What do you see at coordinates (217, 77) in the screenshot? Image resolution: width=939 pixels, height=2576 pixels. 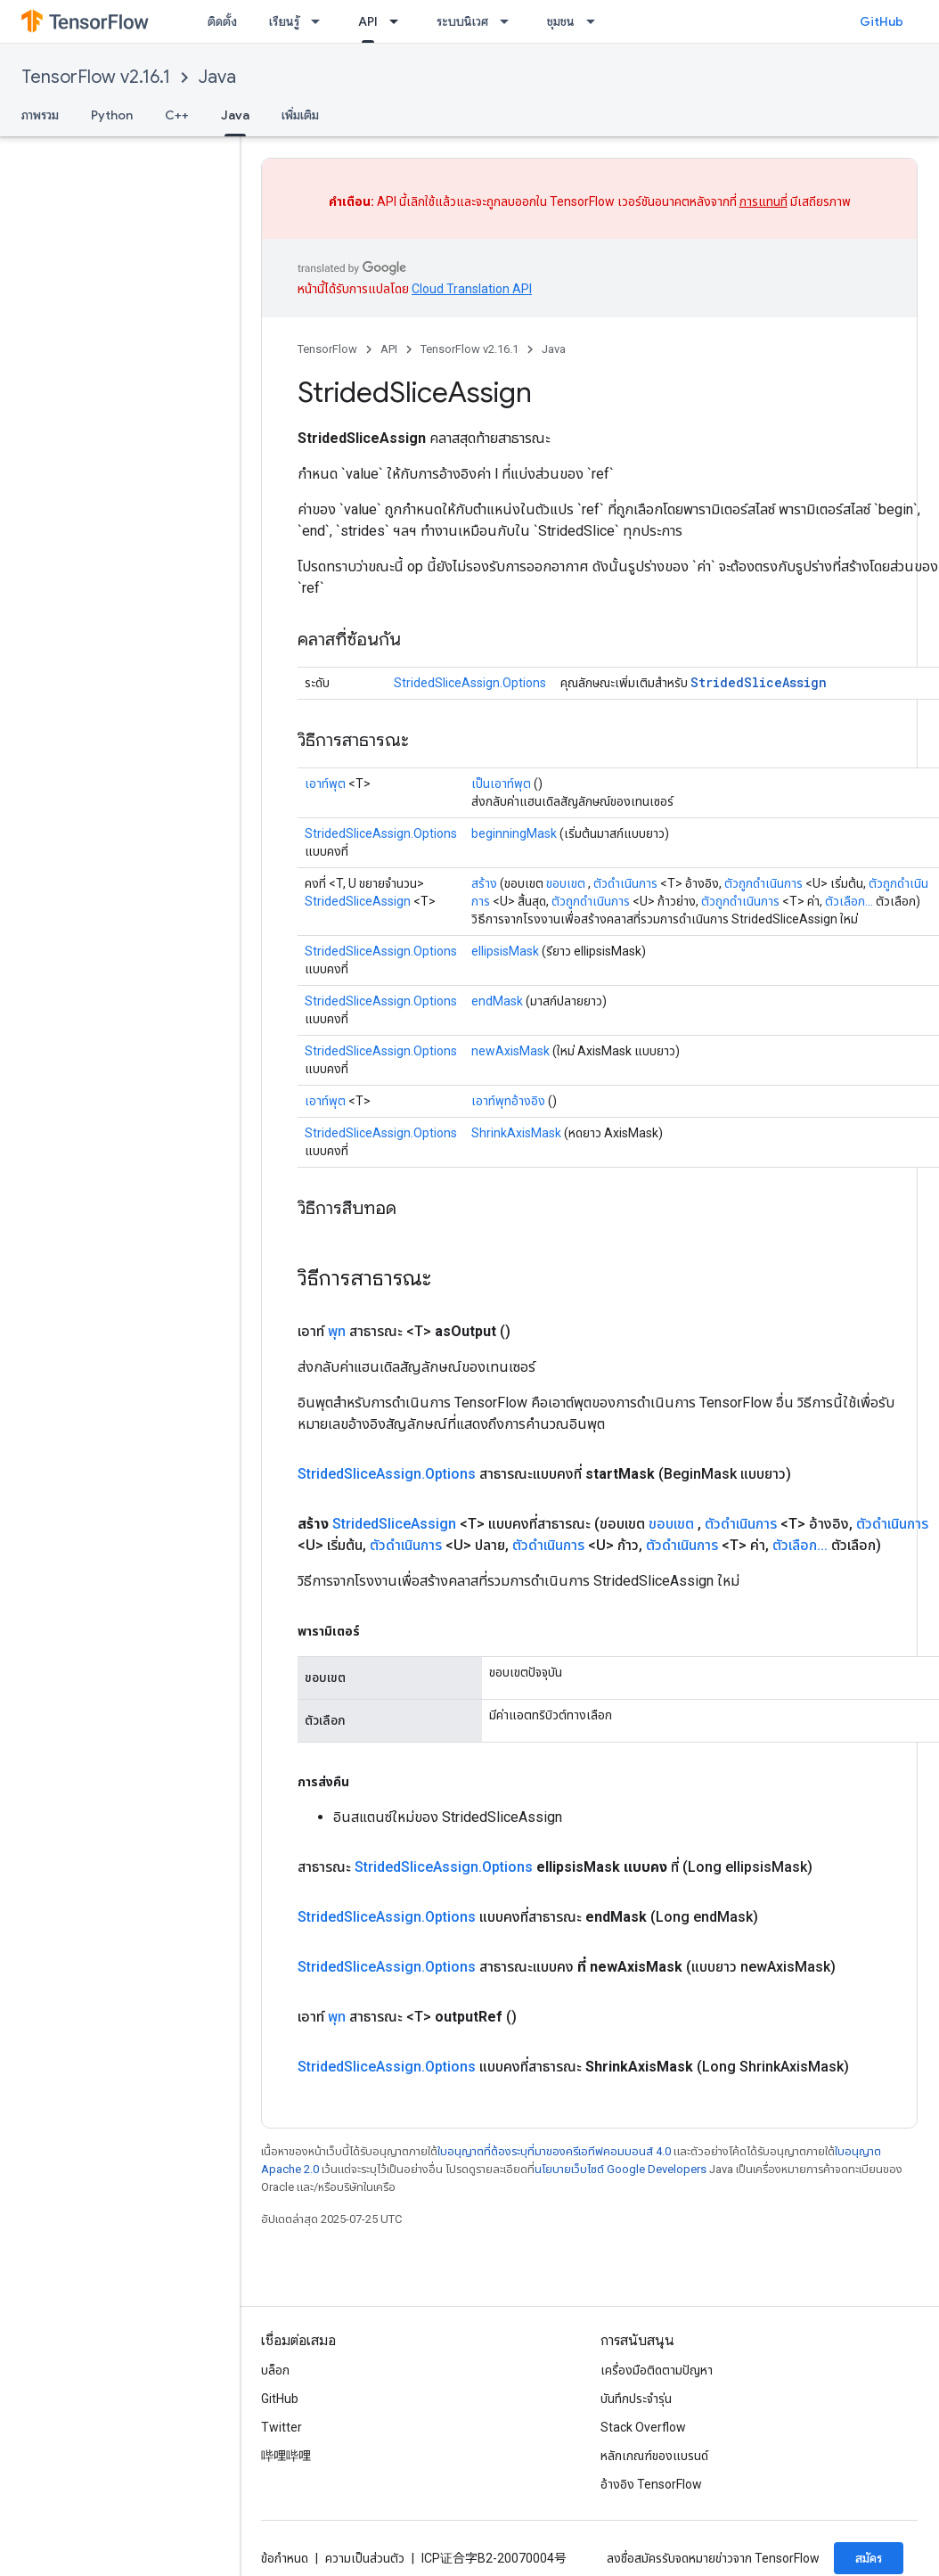 I see `Java` at bounding box center [217, 77].